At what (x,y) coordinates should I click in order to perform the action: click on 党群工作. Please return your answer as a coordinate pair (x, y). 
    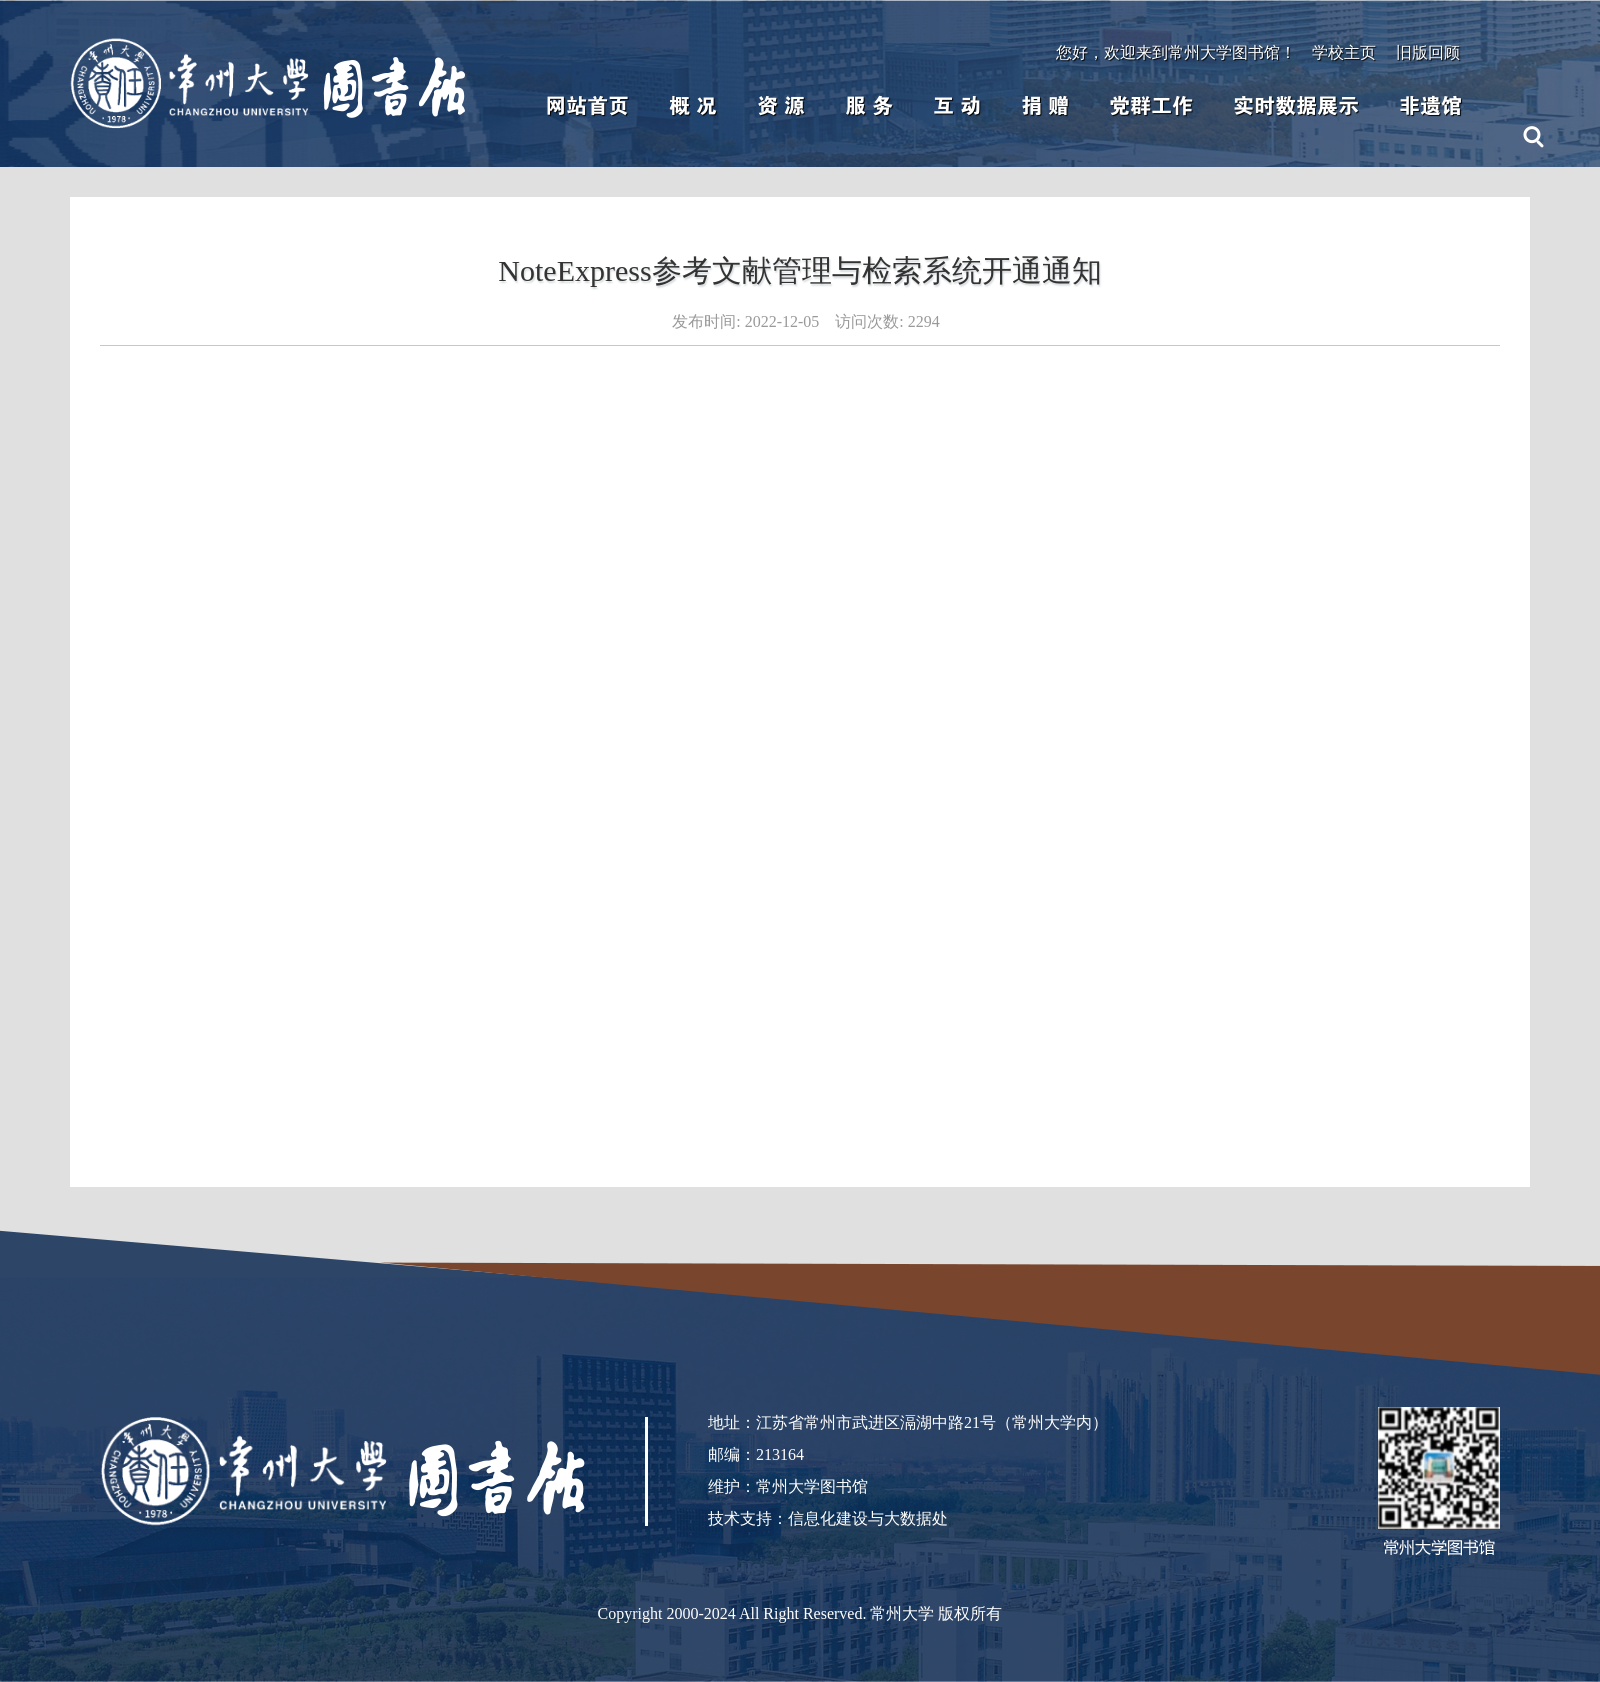
    Looking at the image, I should click on (1151, 106).